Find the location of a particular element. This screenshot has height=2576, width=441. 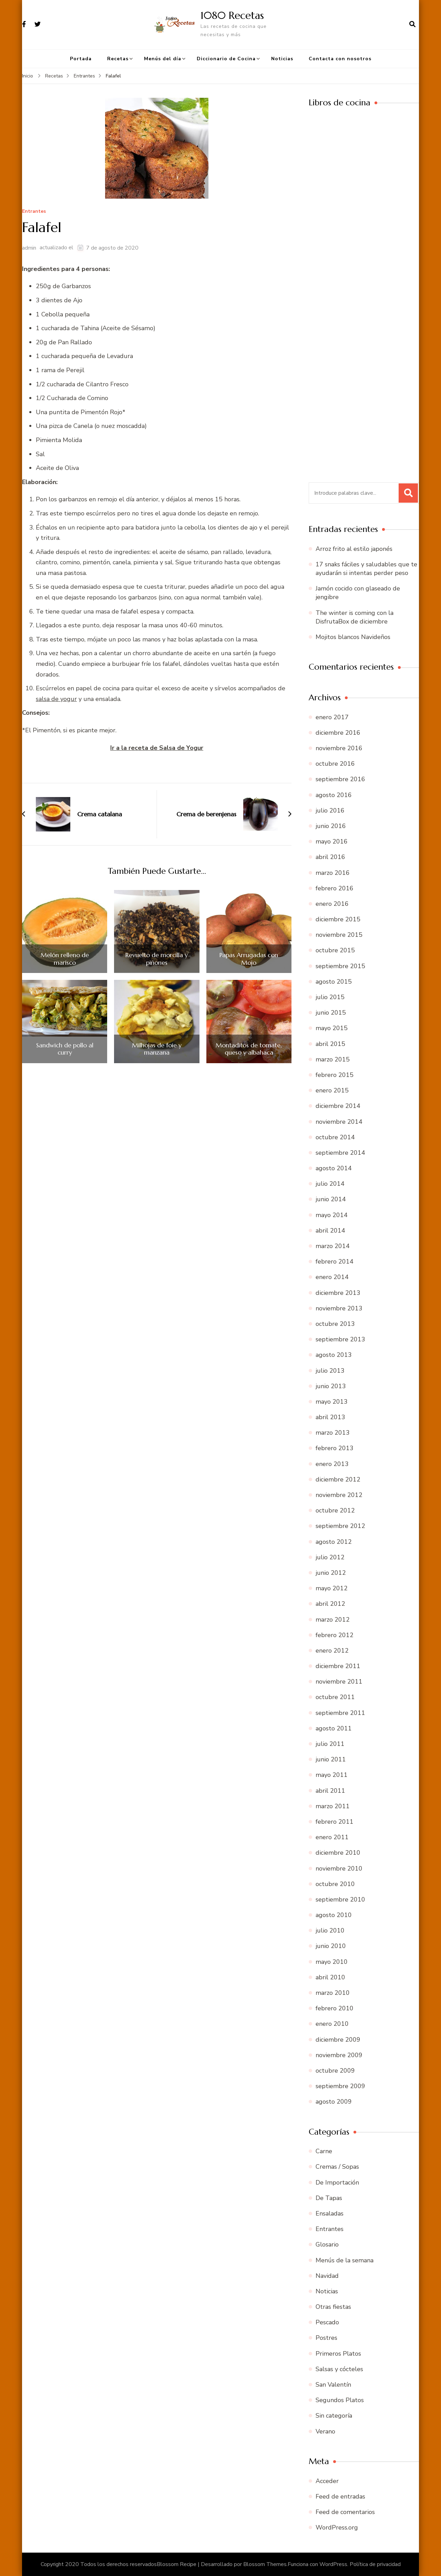

enero 2014 is located at coordinates (332, 1277).